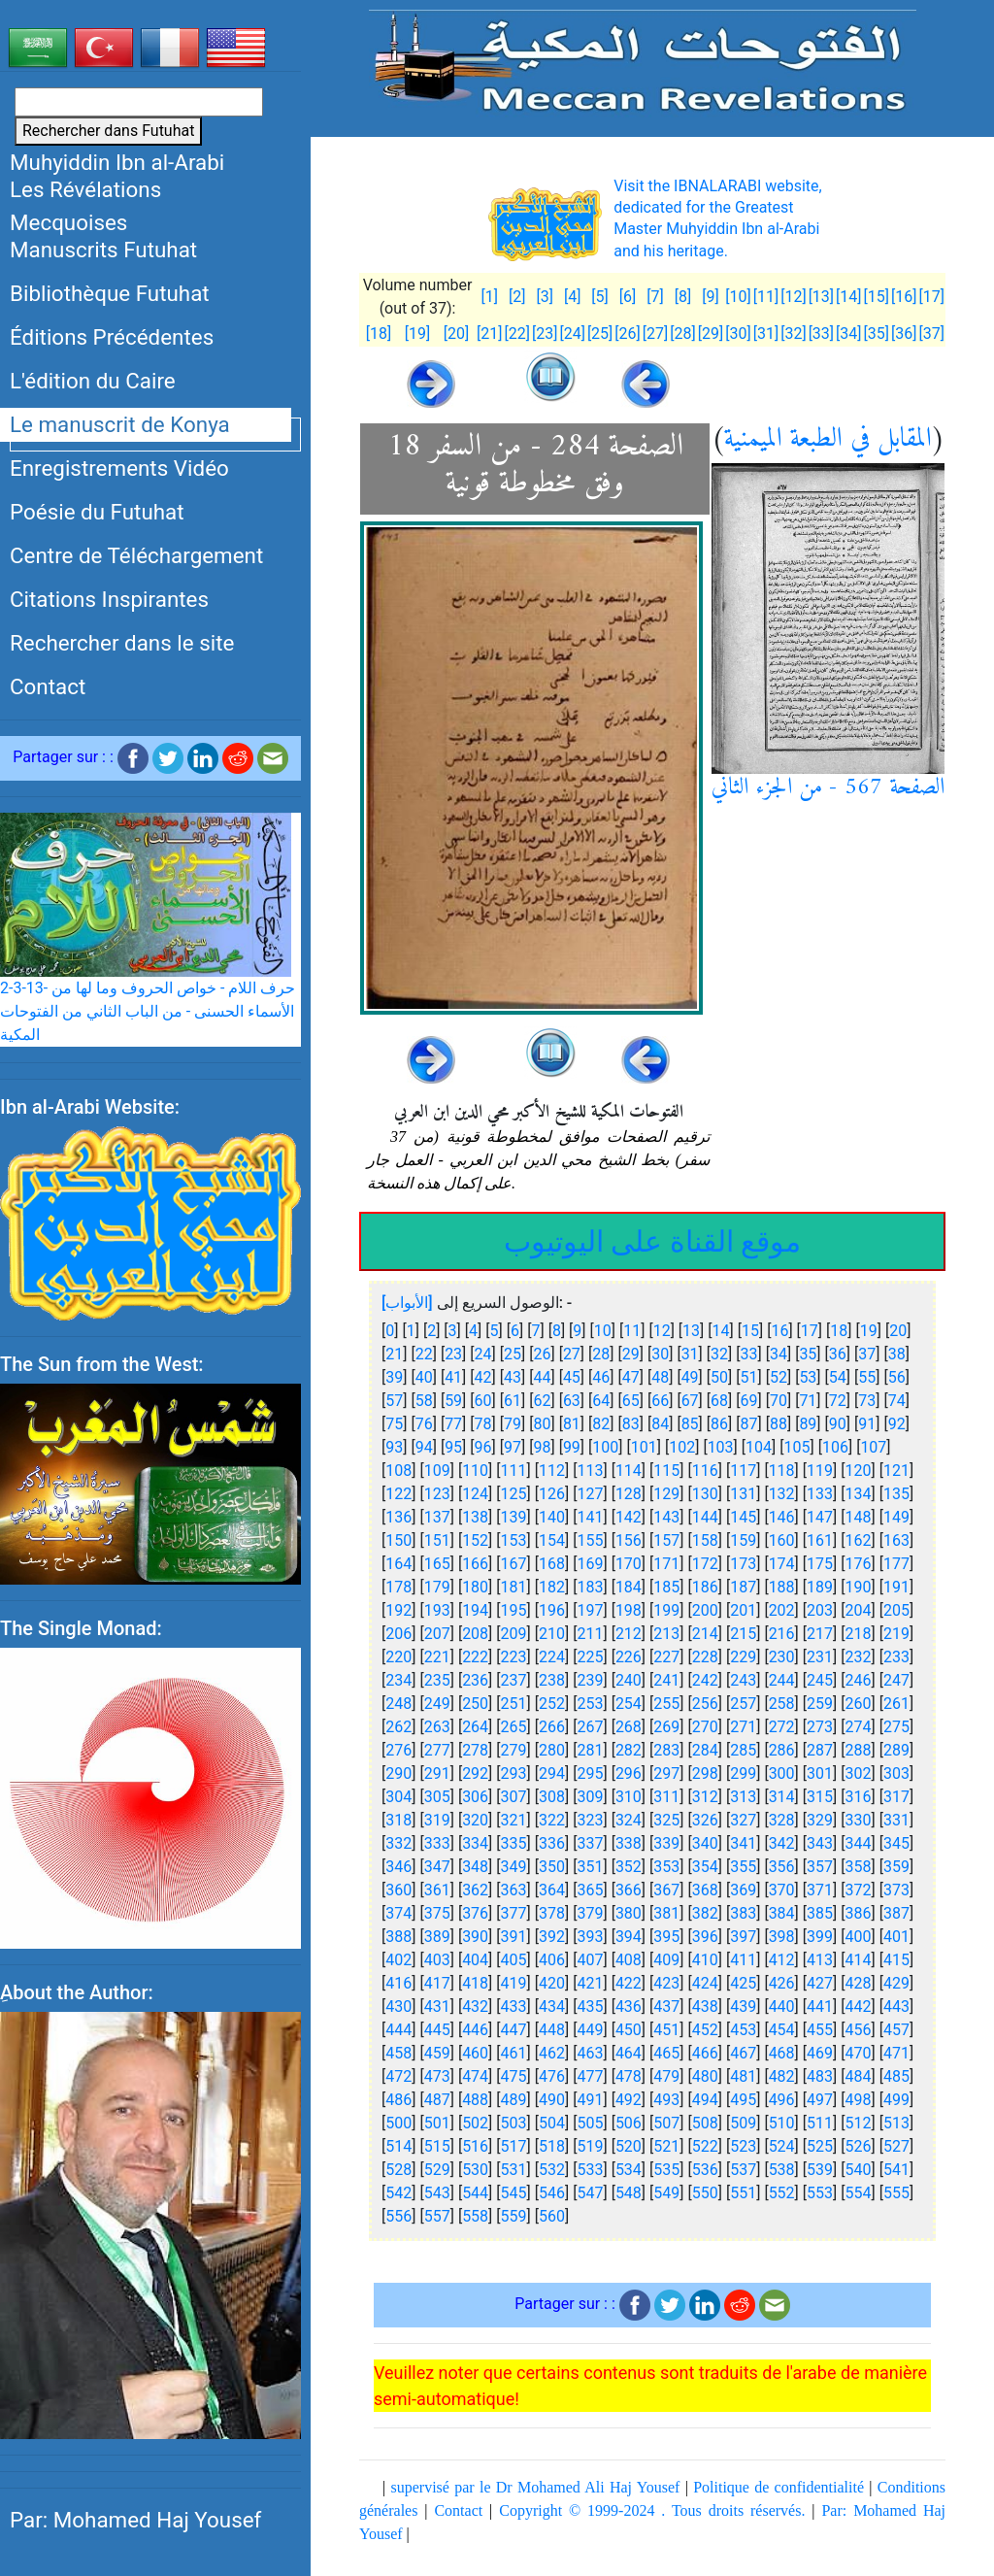 The image size is (994, 2576). What do you see at coordinates (590, 1703) in the screenshot?
I see `253` at bounding box center [590, 1703].